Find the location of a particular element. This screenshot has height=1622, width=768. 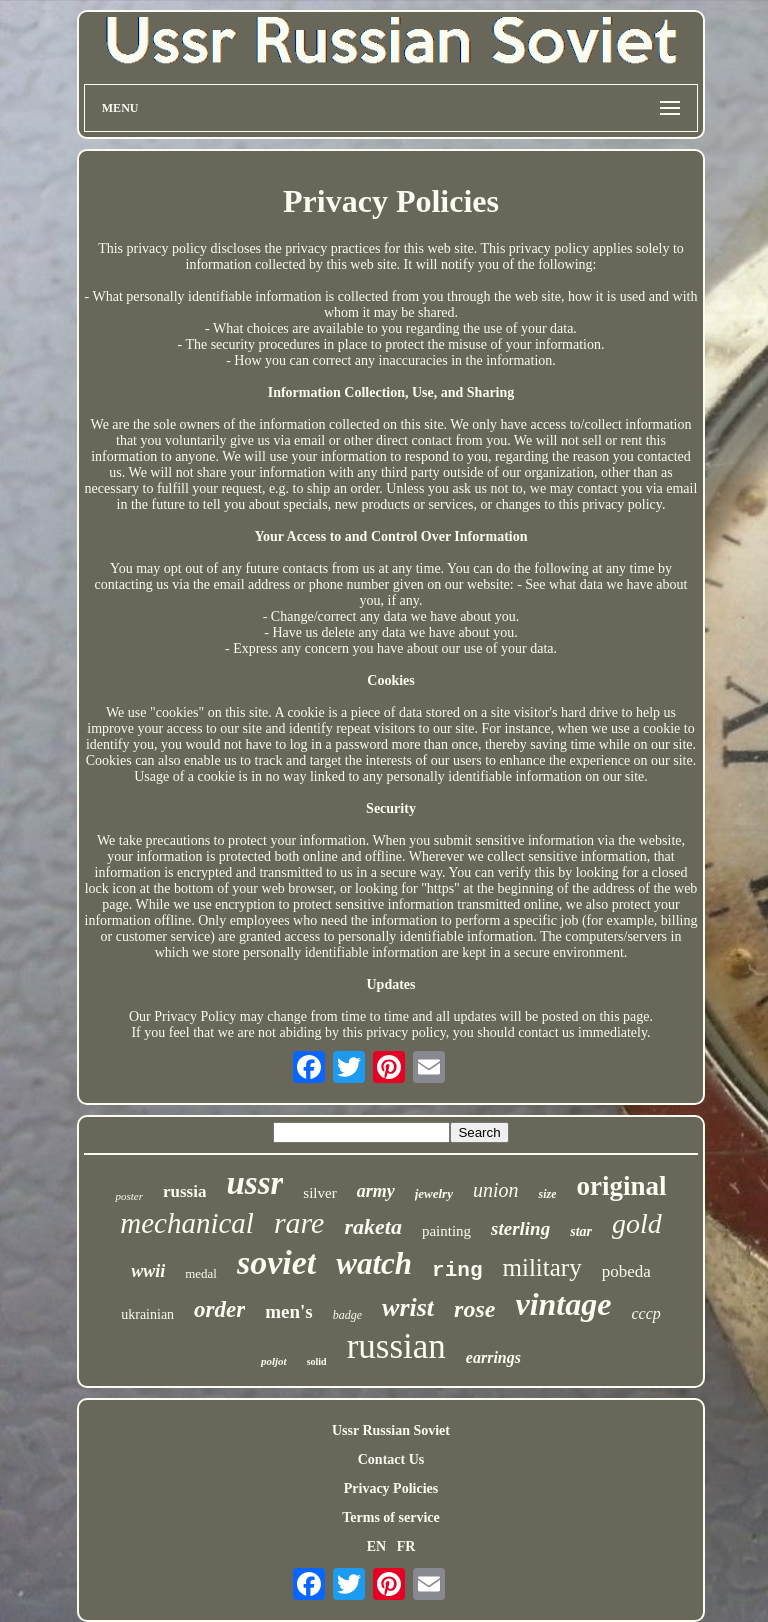

Ussr Russian Soviet is located at coordinates (391, 1430).